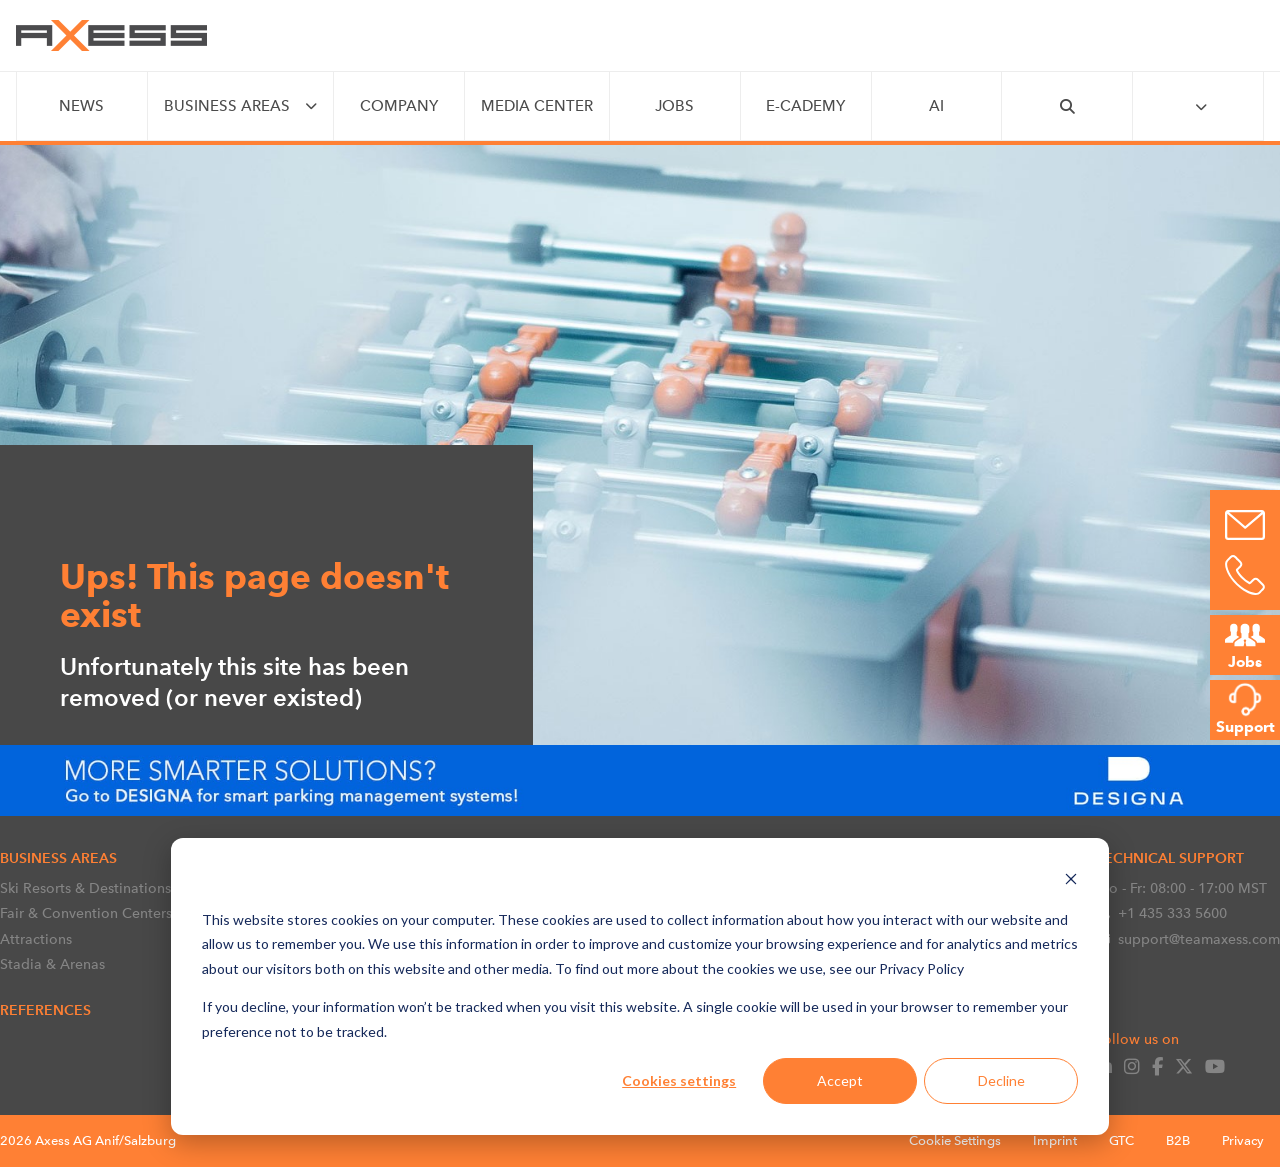 The height and width of the screenshot is (1167, 1280). I want to click on GTC, so click(1121, 1140).